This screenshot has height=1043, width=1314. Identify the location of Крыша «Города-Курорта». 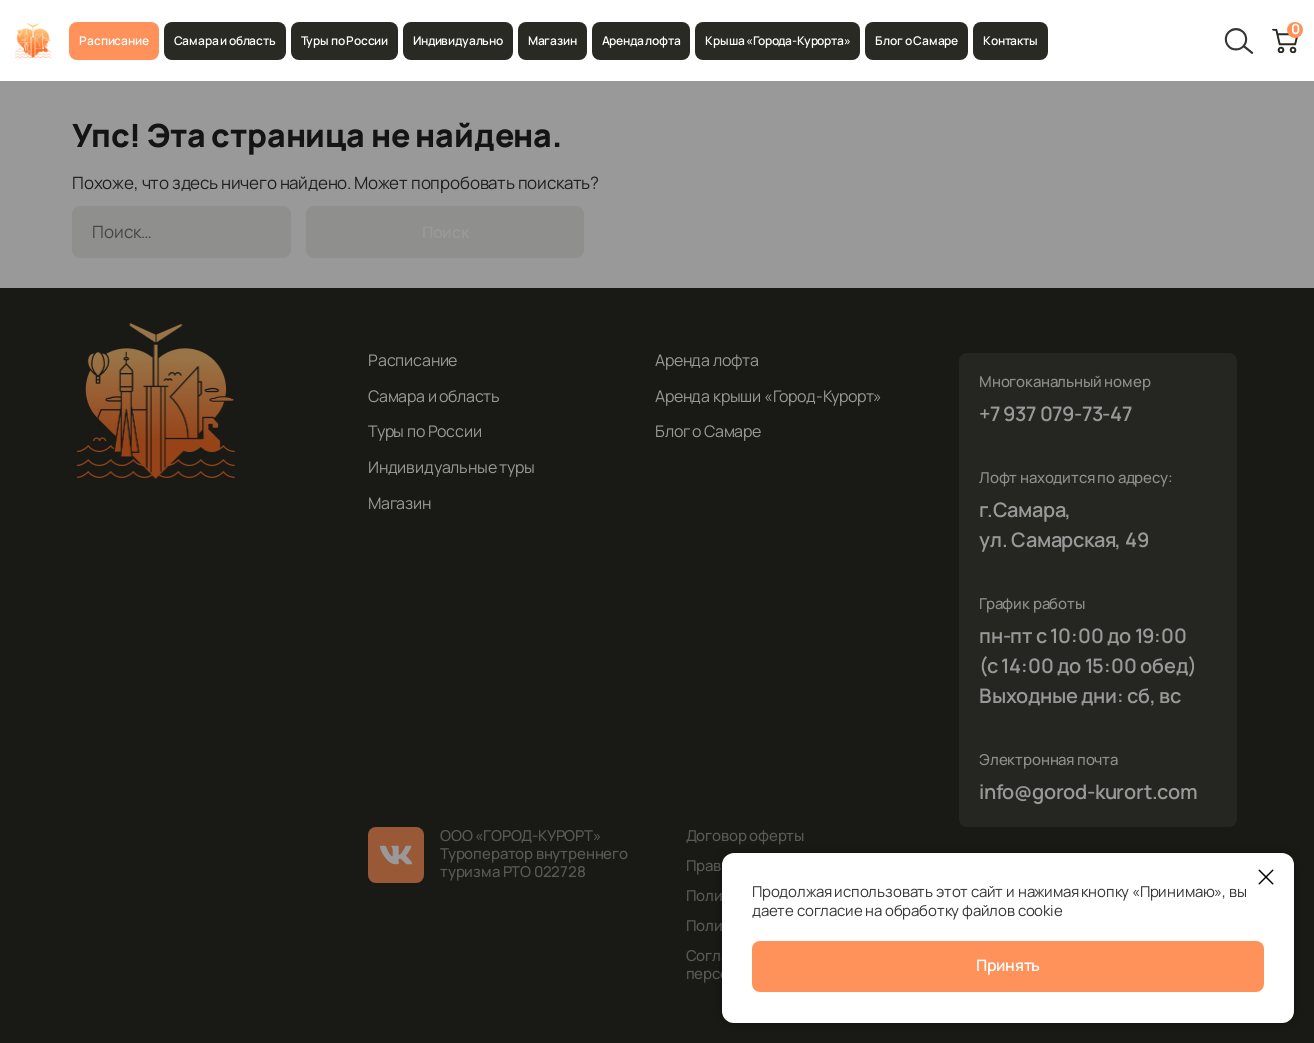
(777, 40).